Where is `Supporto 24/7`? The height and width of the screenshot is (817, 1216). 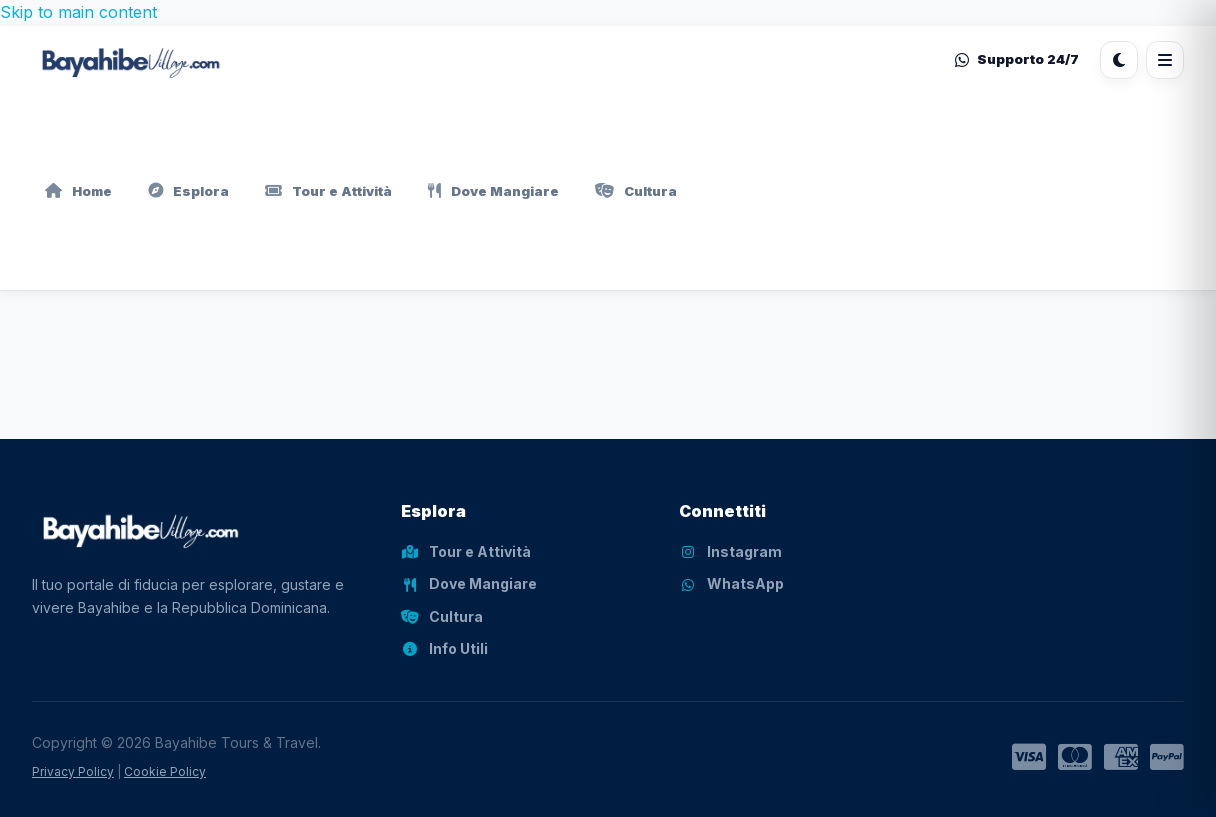
Supporto 24/7 is located at coordinates (1017, 59).